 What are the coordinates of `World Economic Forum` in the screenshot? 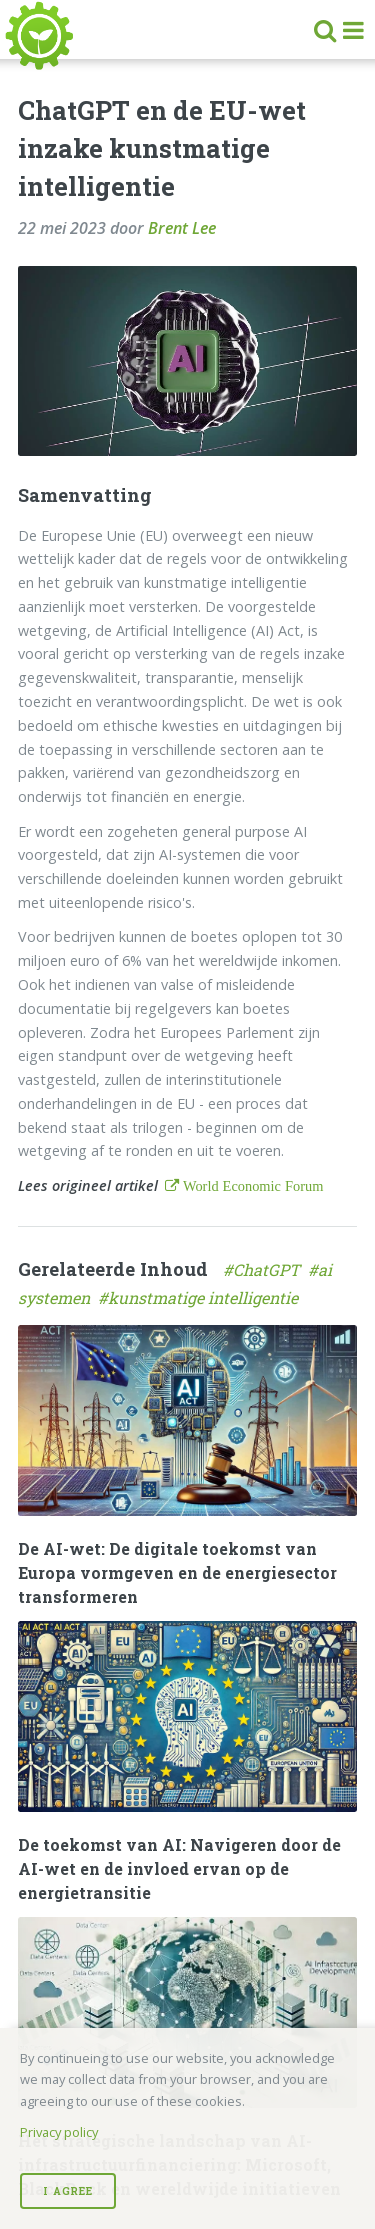 It's located at (251, 1186).